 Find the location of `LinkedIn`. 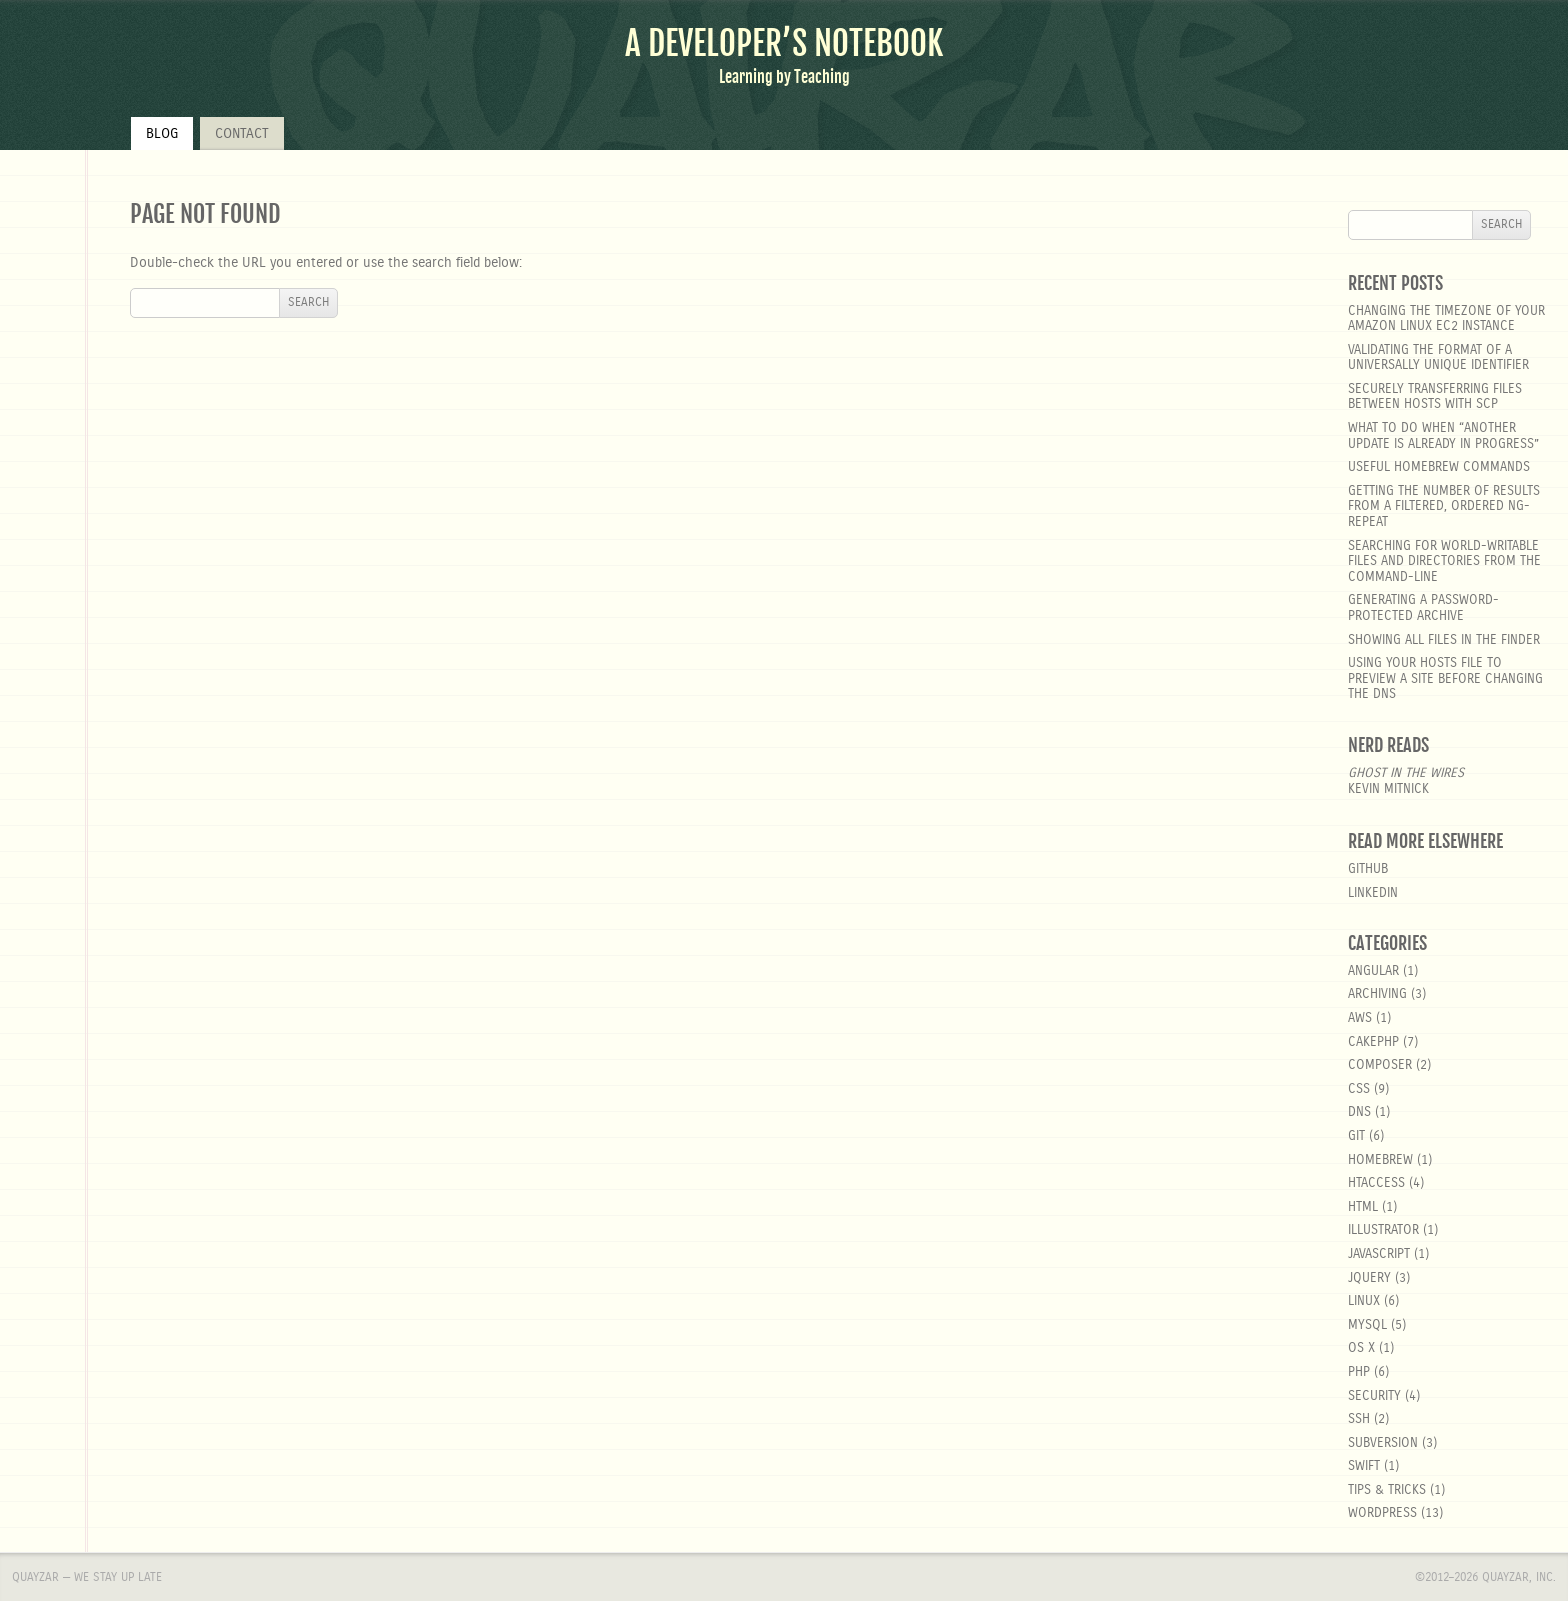

LinkedIn is located at coordinates (1373, 893).